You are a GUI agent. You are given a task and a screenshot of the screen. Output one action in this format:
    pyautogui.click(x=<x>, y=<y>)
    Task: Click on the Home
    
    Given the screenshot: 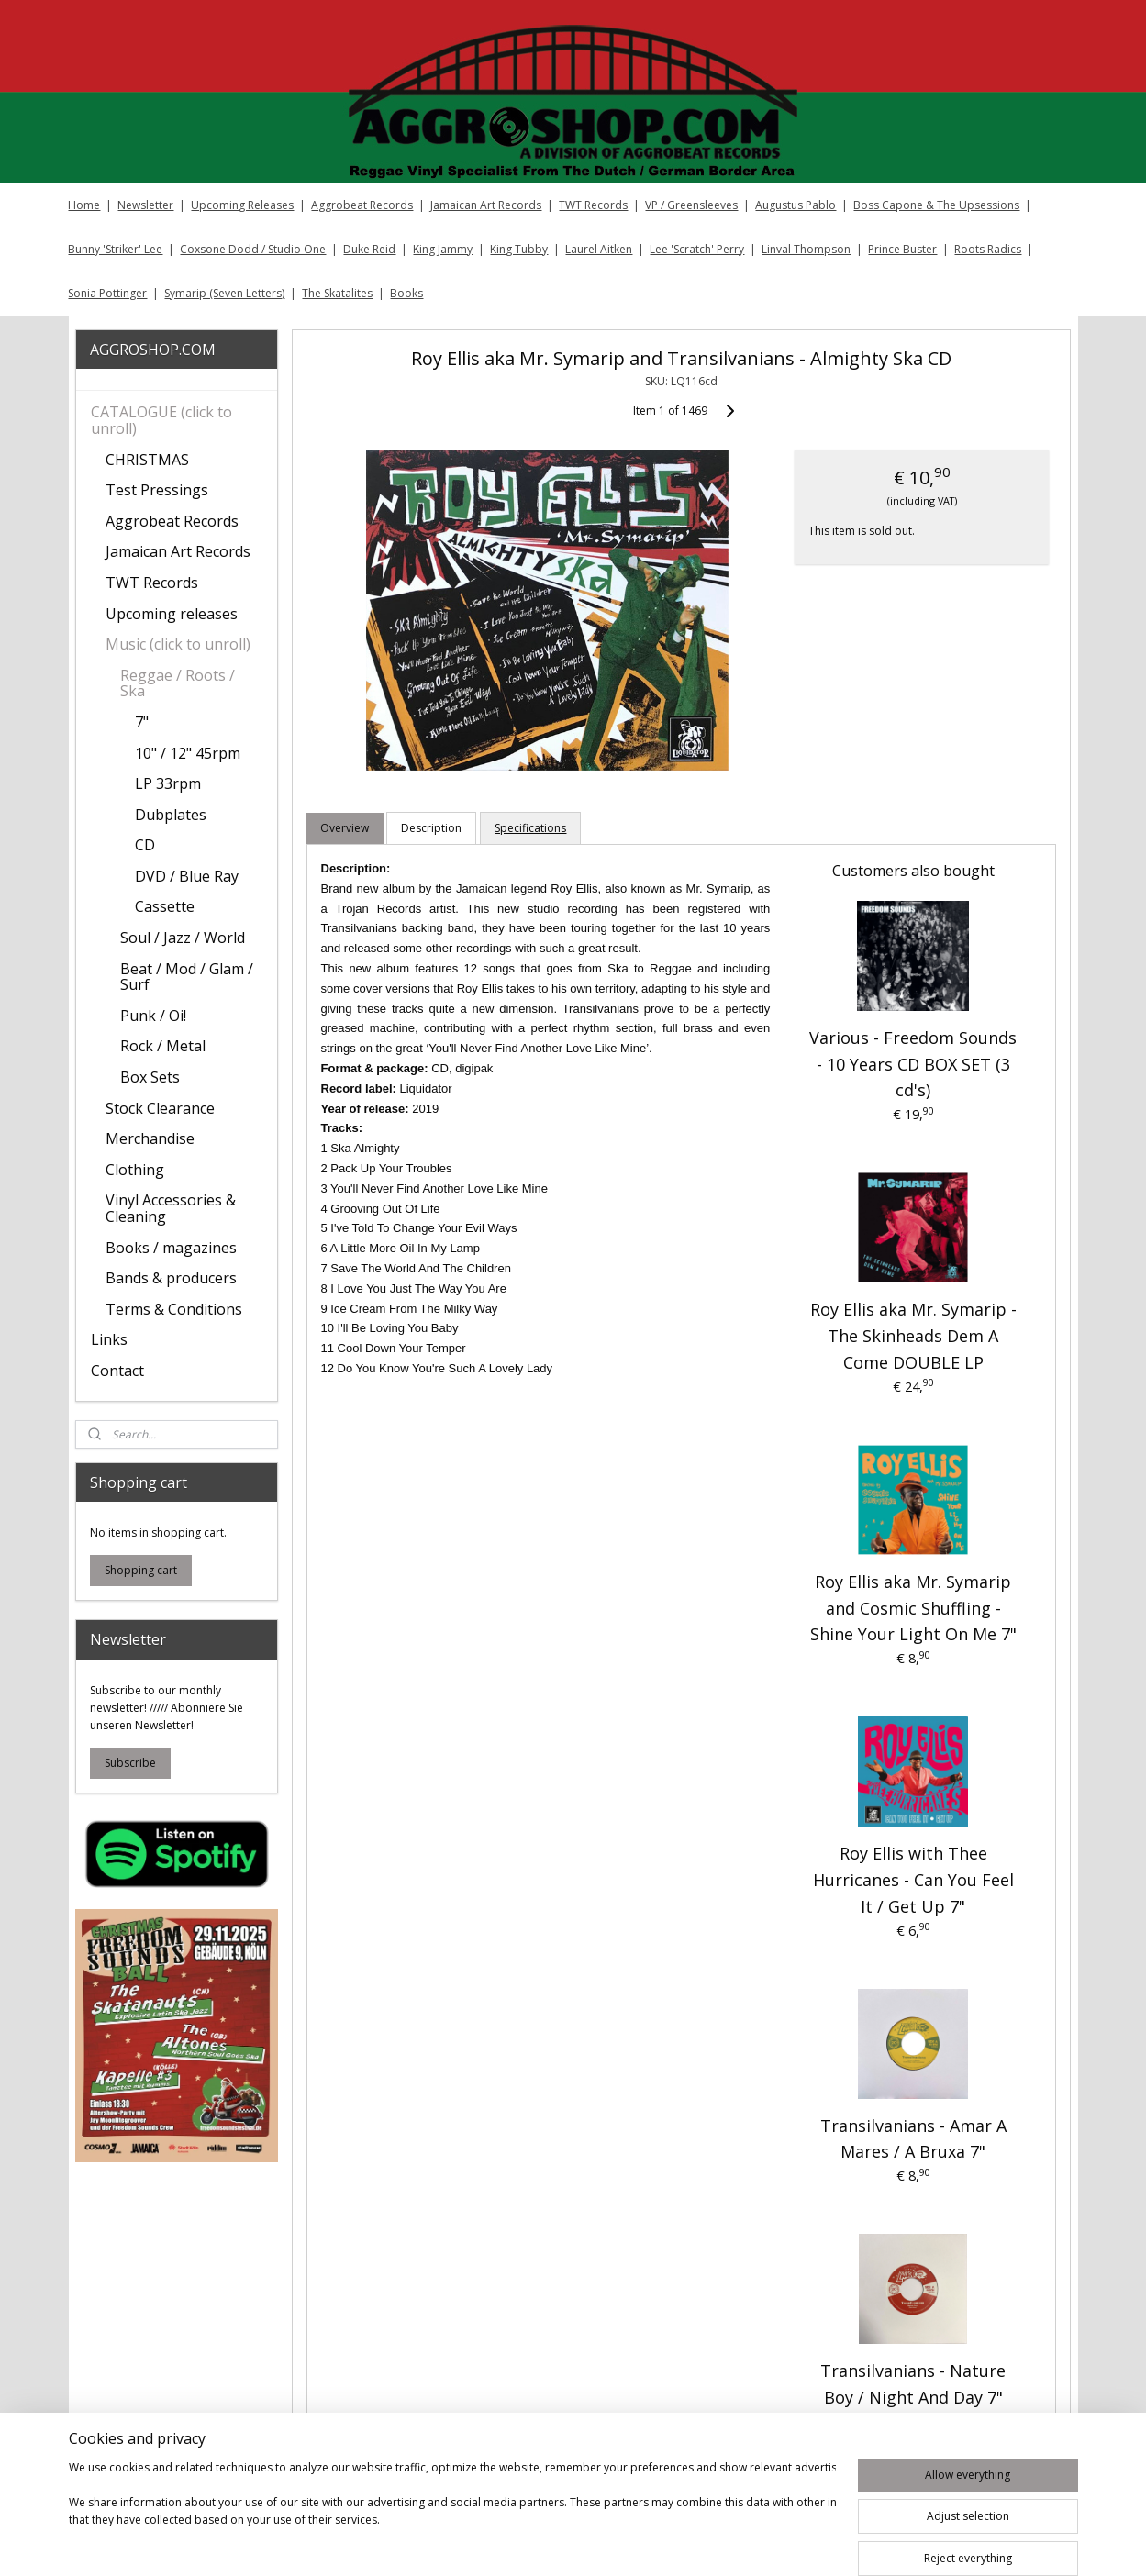 What is the action you would take?
    pyautogui.click(x=84, y=205)
    